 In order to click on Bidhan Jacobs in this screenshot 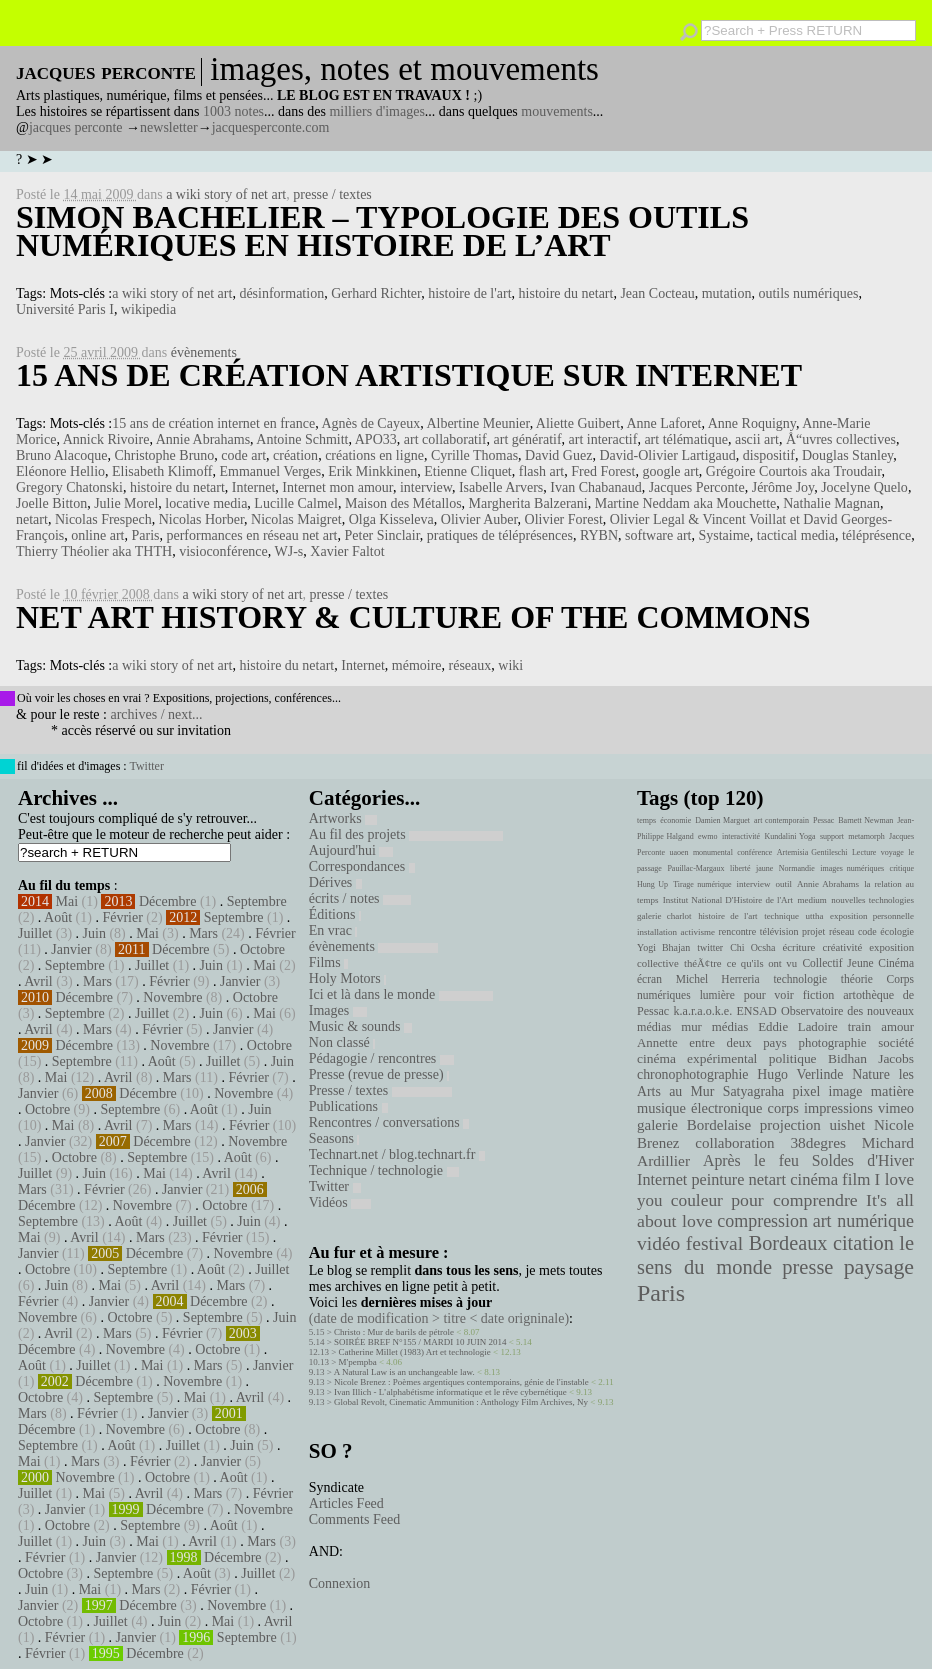, I will do `click(871, 1058)`.